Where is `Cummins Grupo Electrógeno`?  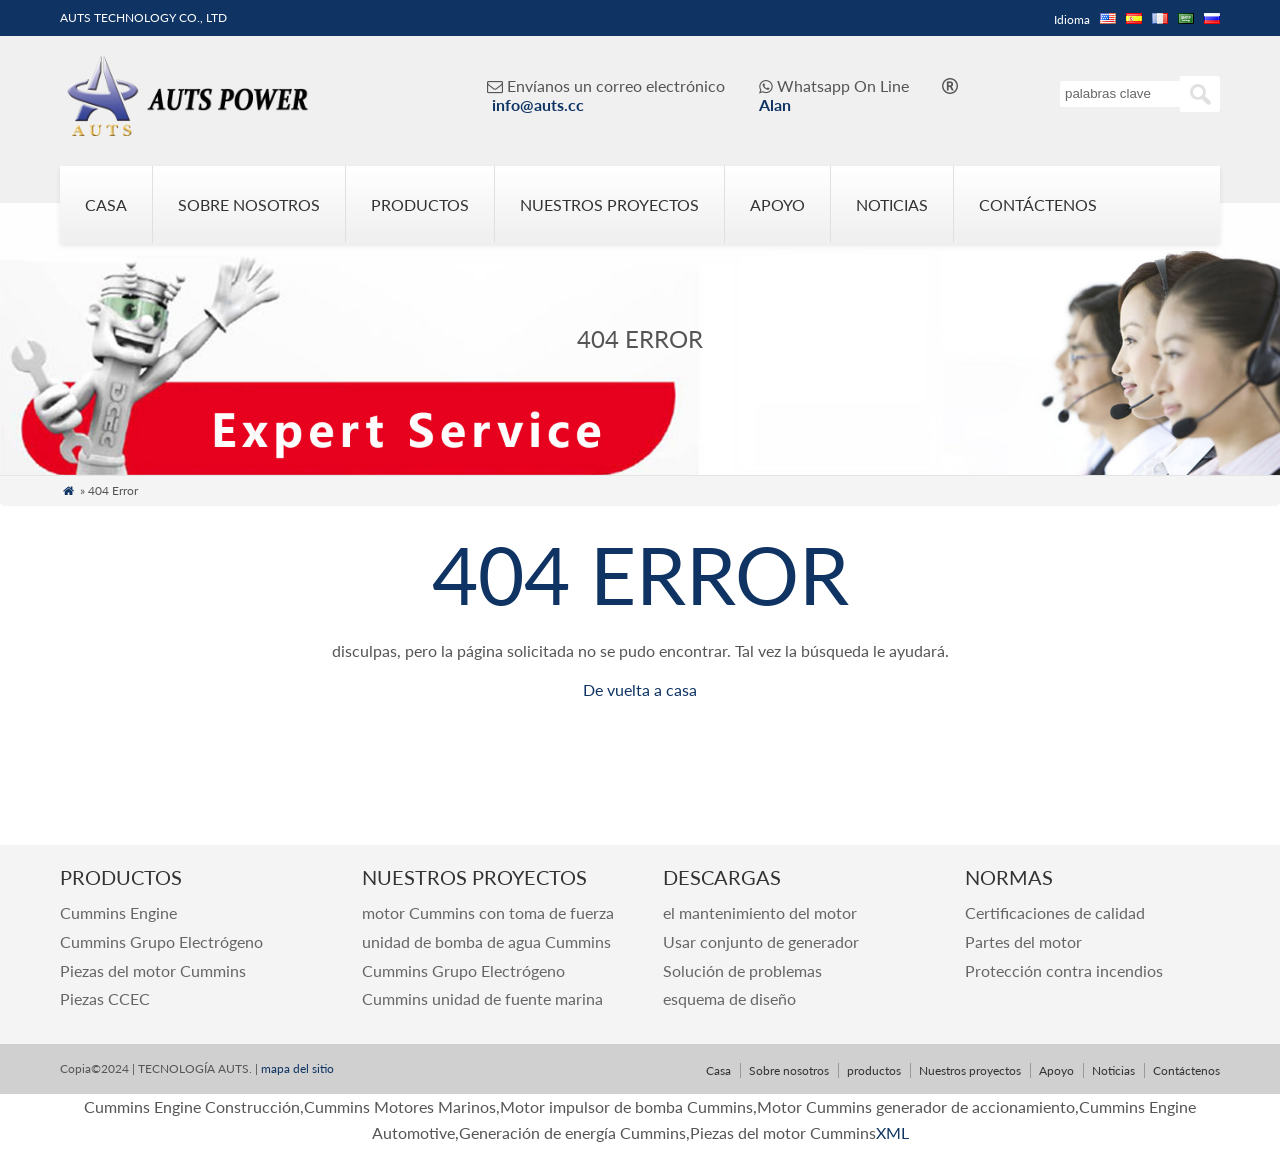
Cummins Grupo Electrógeno is located at coordinates (161, 941).